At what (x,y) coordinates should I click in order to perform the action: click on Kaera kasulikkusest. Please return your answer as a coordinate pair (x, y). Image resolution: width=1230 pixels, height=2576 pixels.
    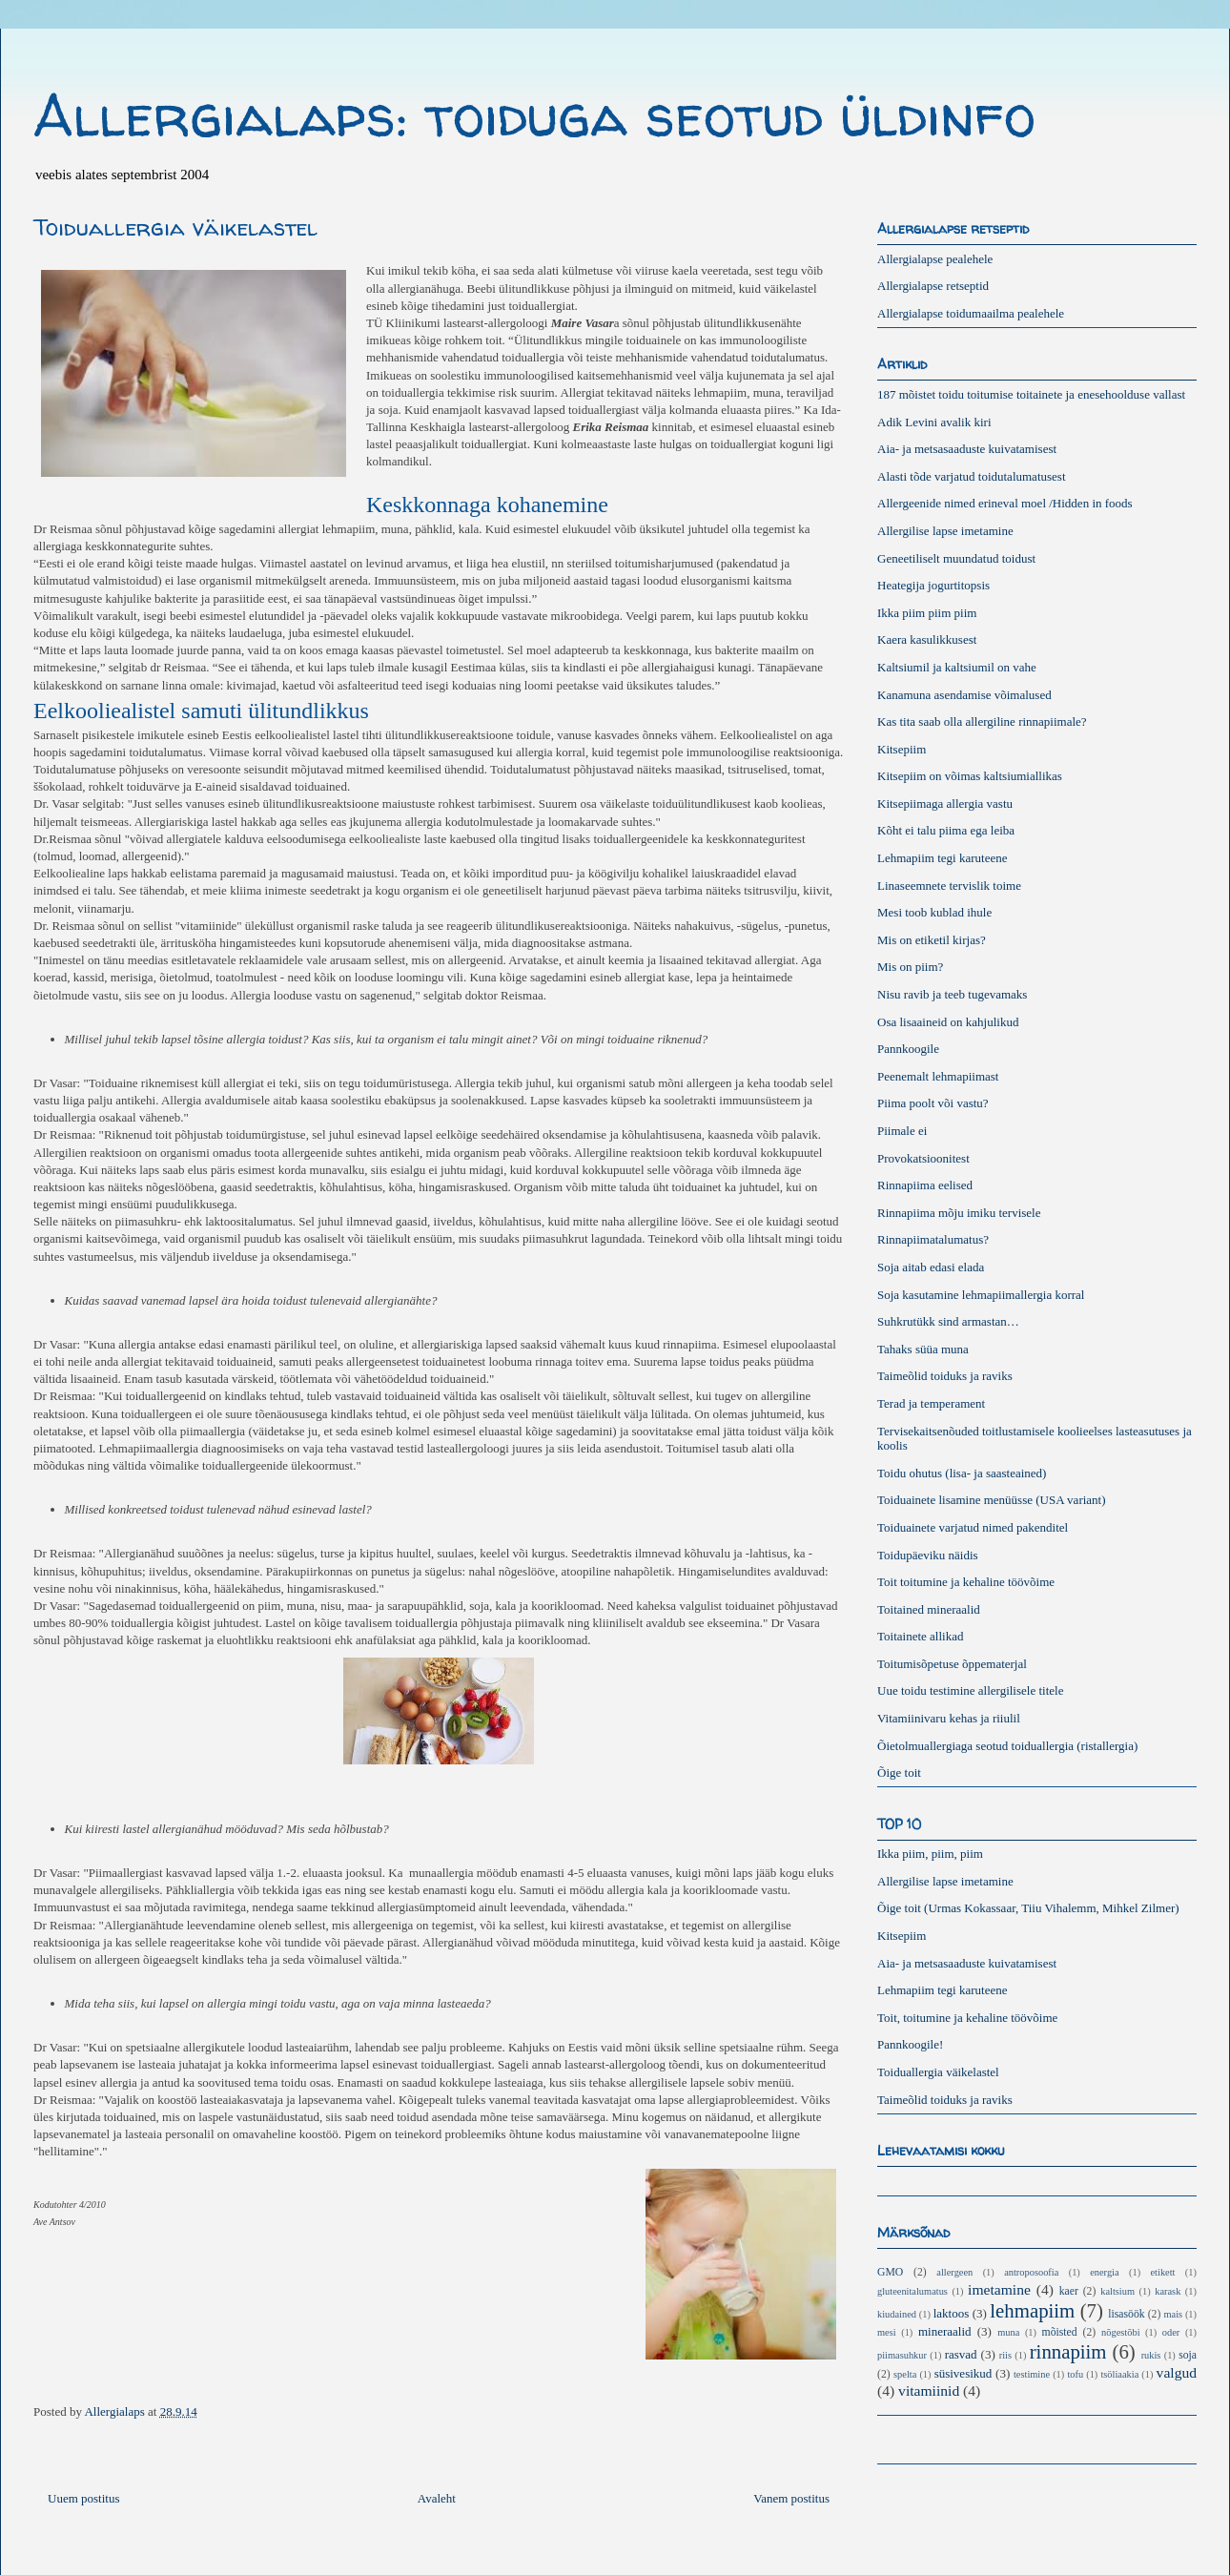
    Looking at the image, I should click on (926, 639).